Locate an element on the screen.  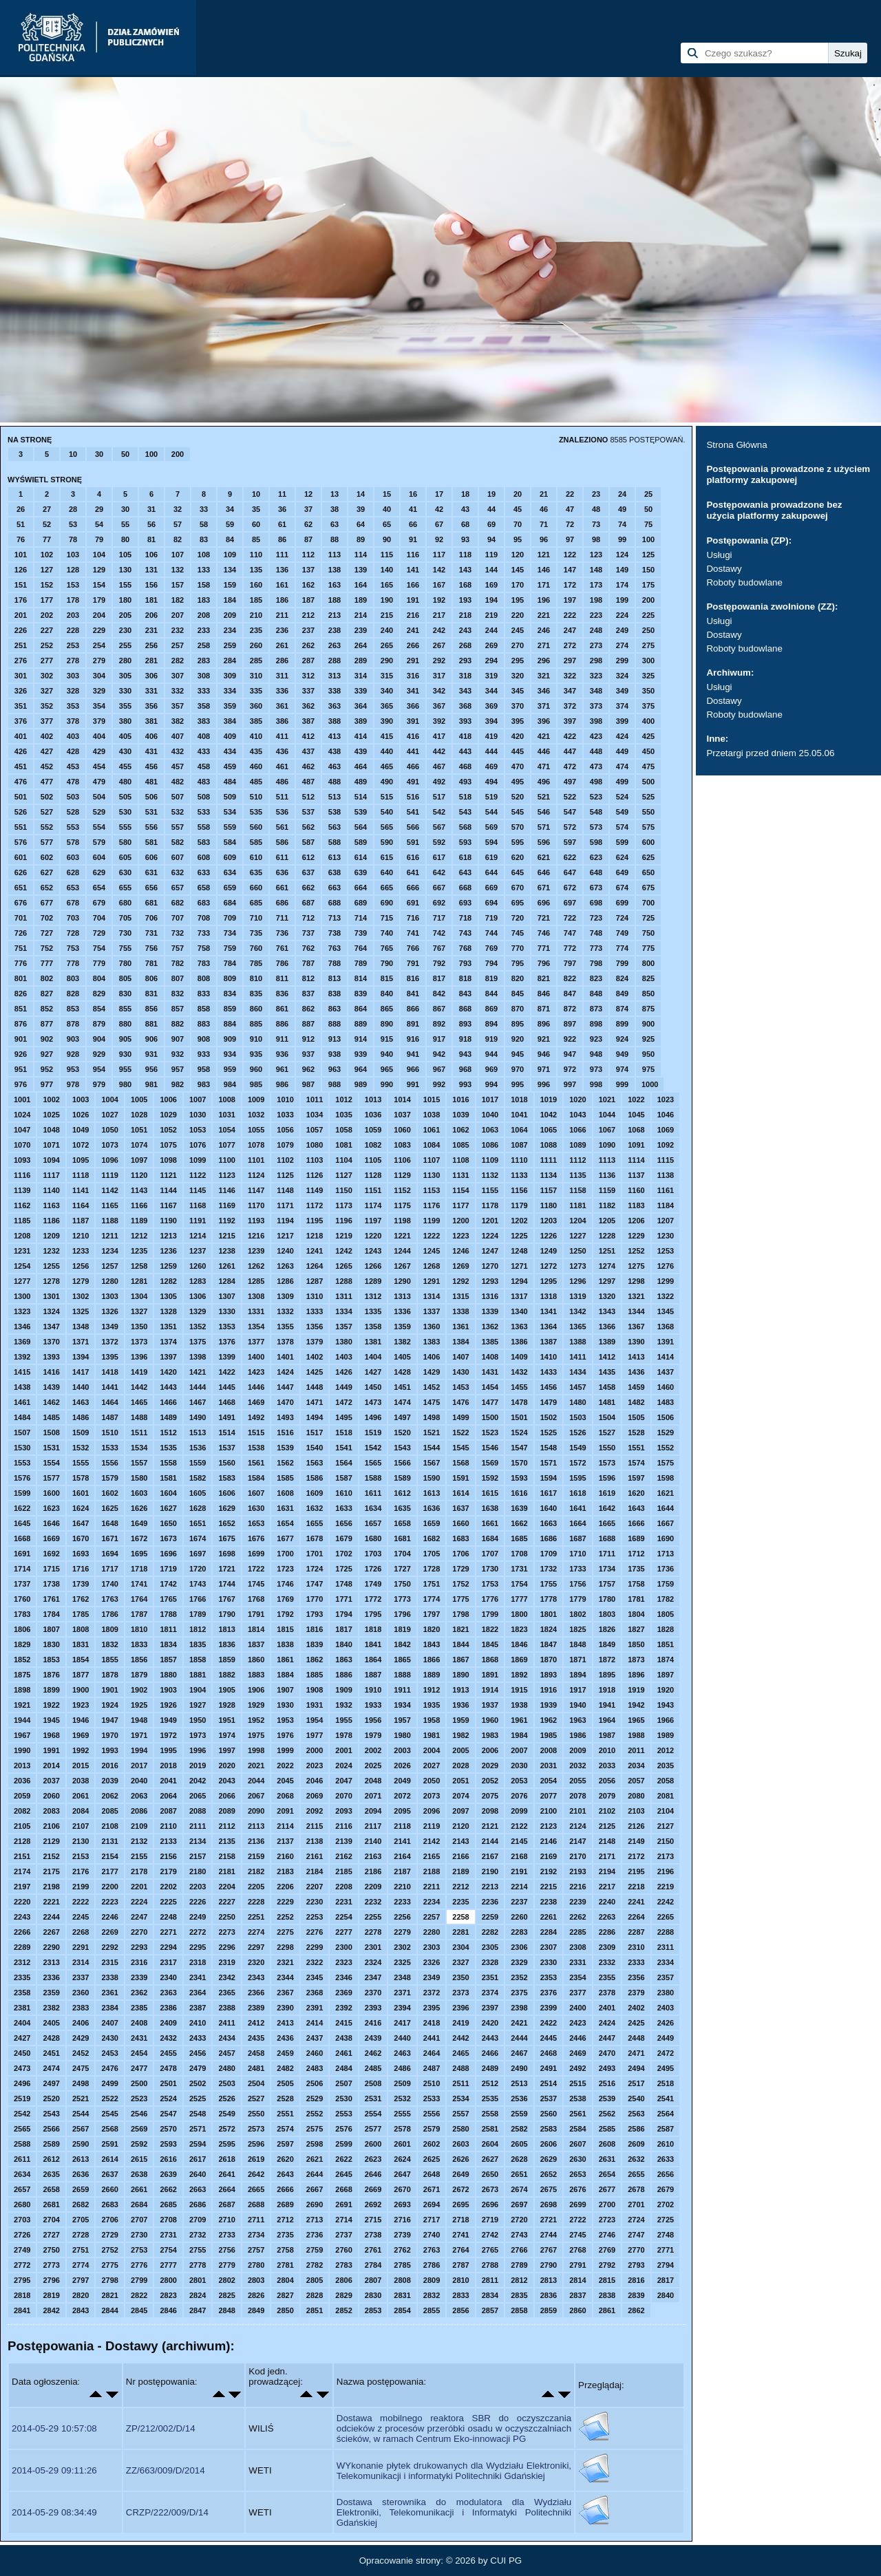
498 is located at coordinates (596, 781).